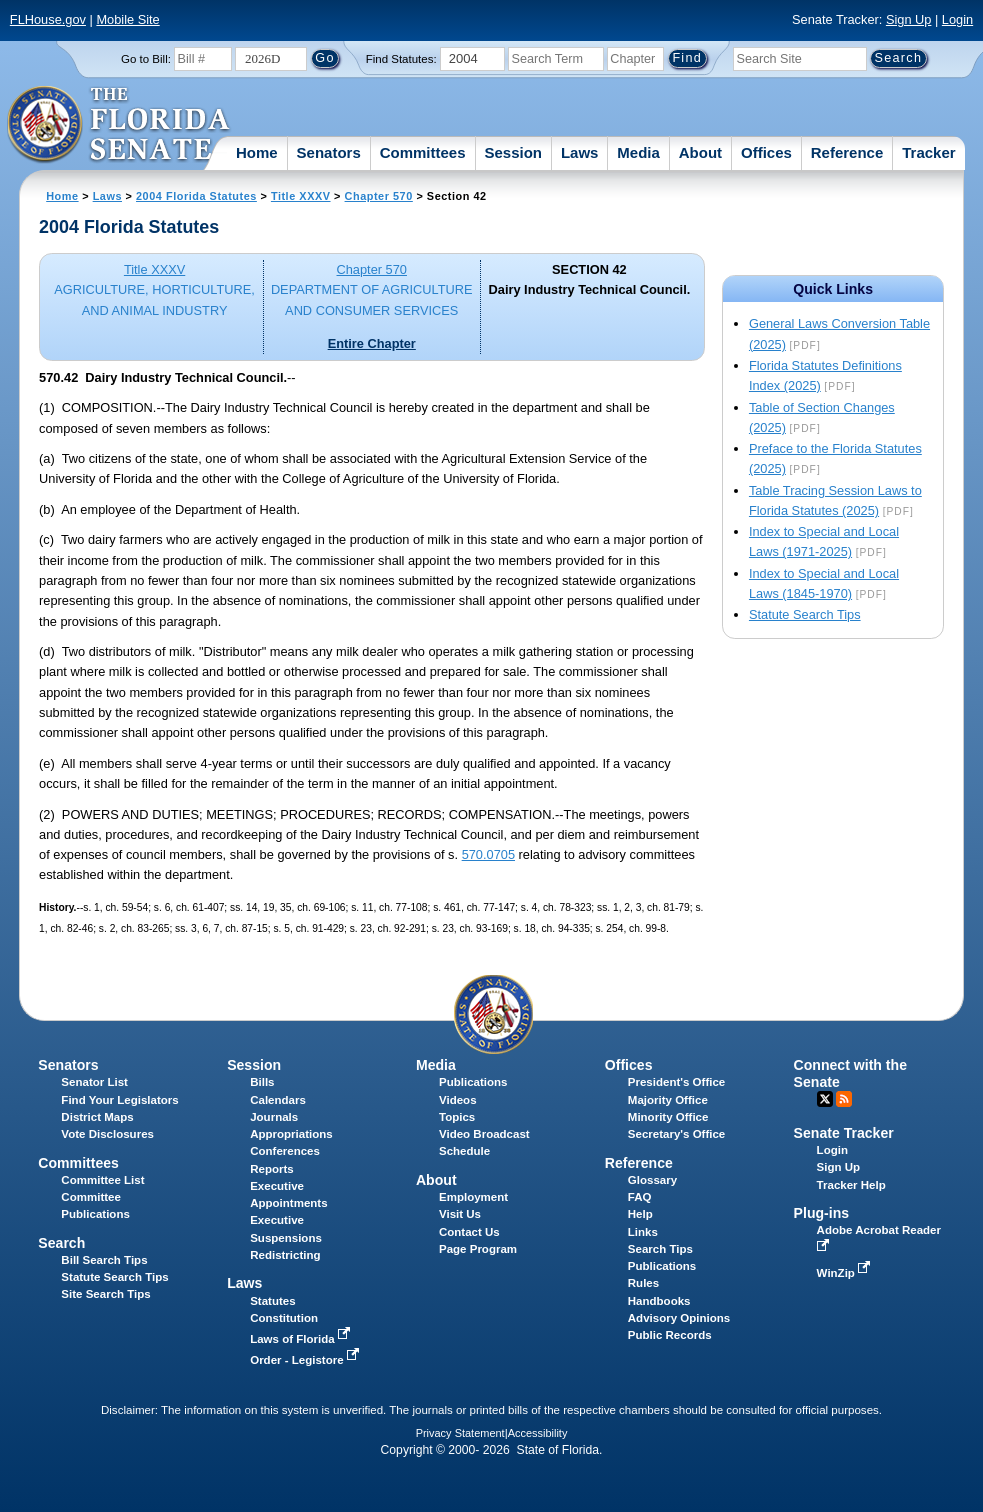 This screenshot has width=983, height=1512. What do you see at coordinates (102, 1180) in the screenshot?
I see `Committee List` at bounding box center [102, 1180].